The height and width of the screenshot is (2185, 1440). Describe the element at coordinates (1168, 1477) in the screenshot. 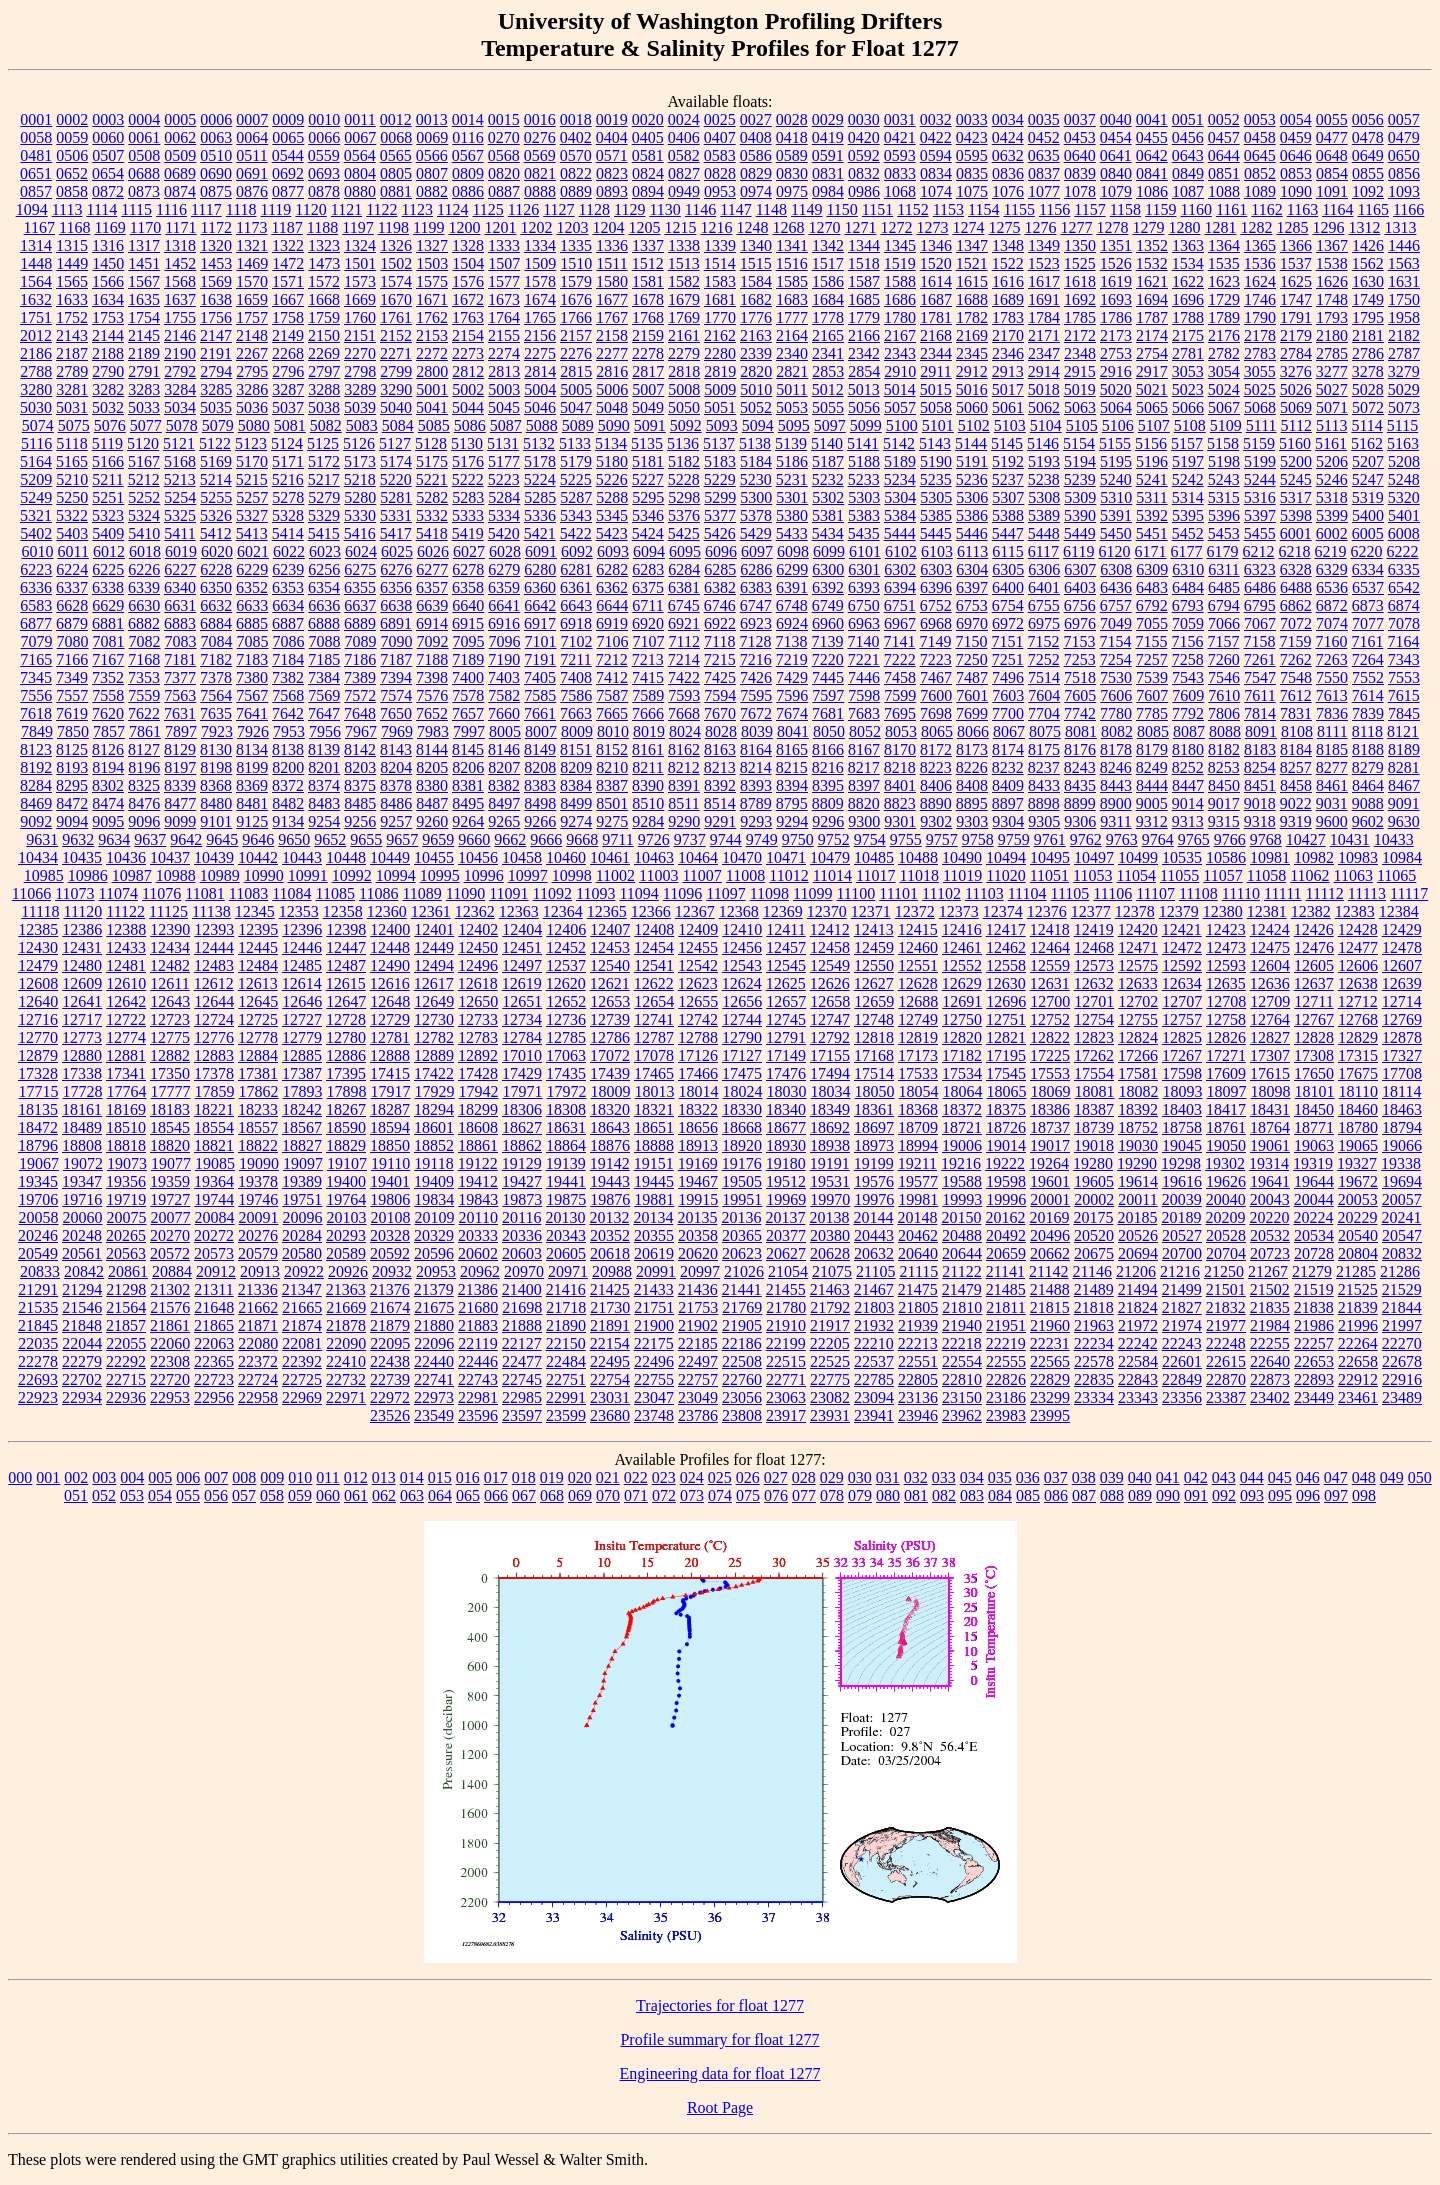

I see `041` at that location.